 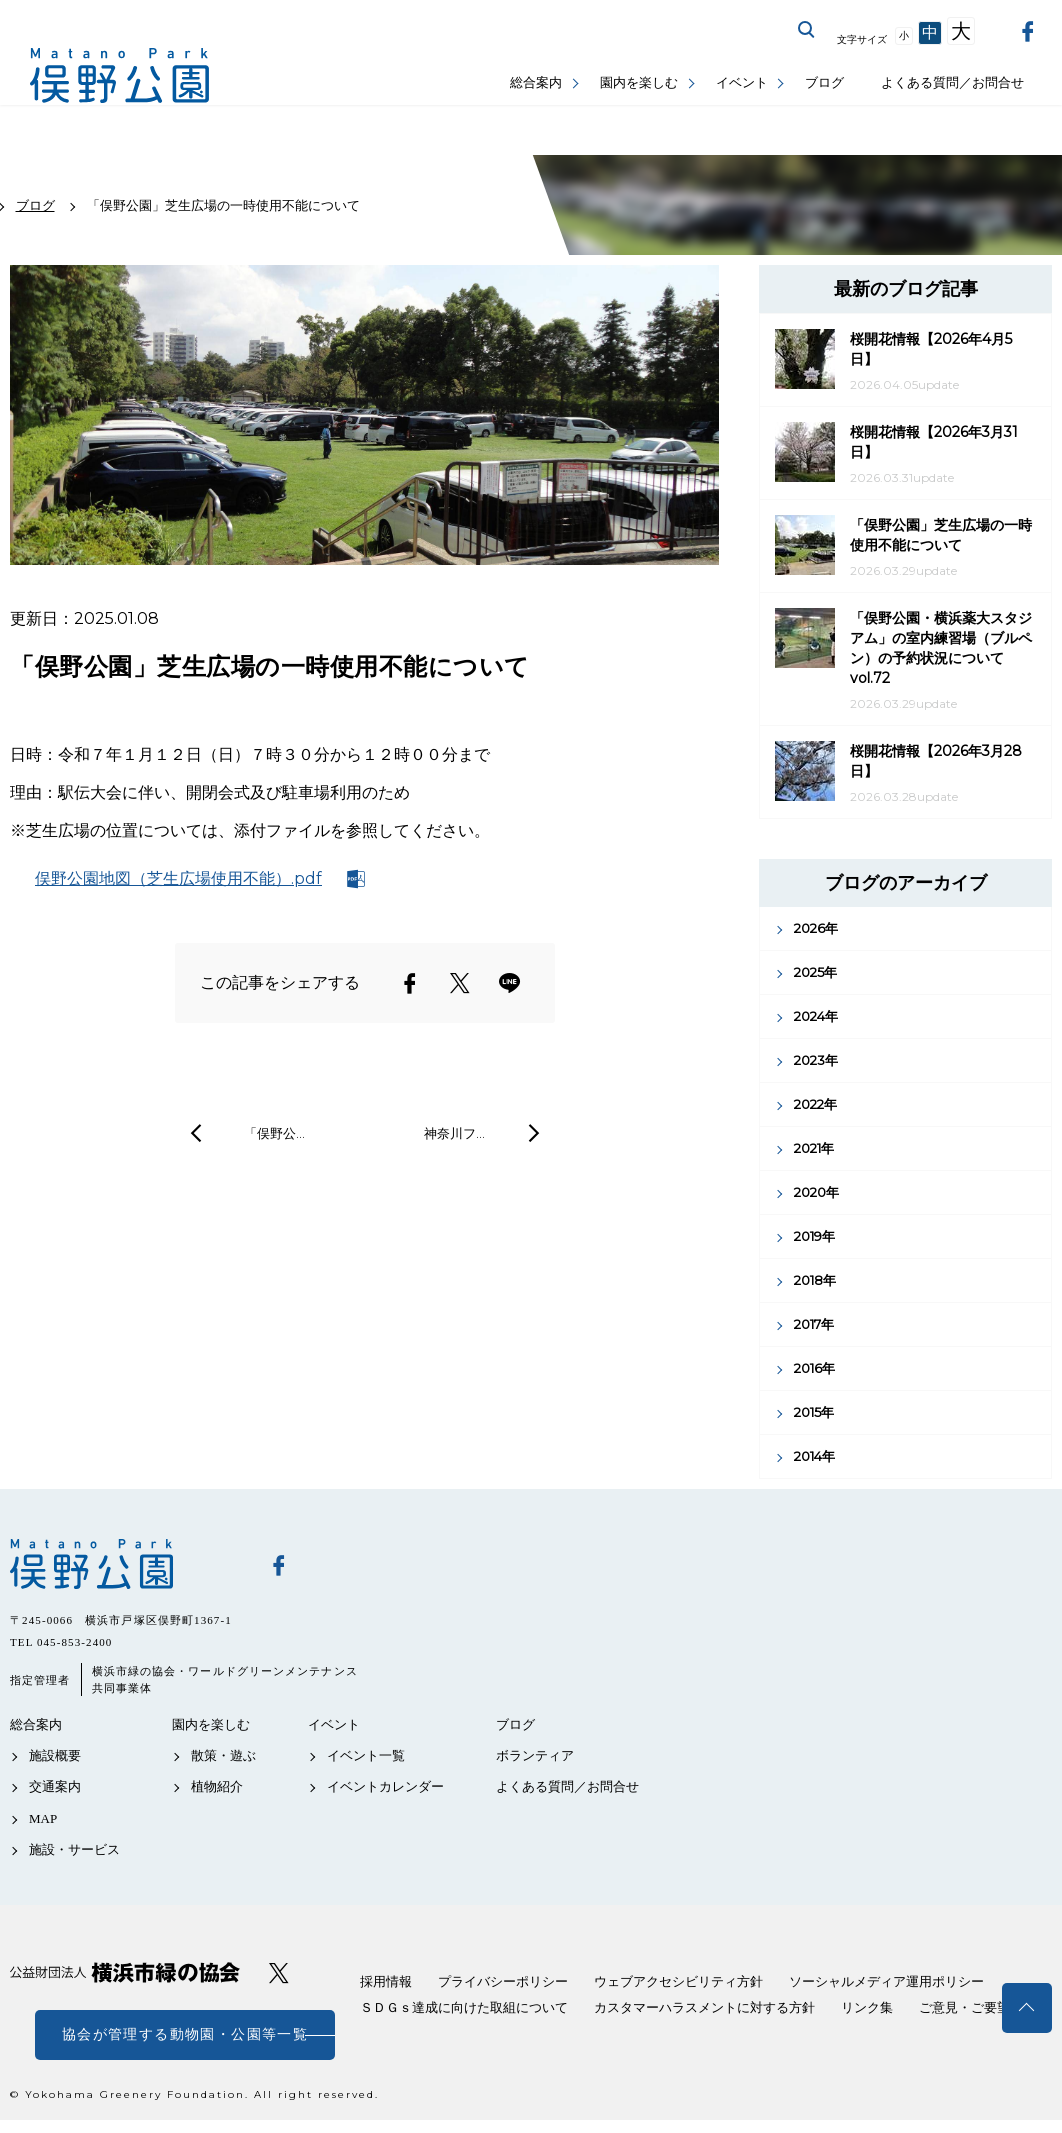 I want to click on ウェブアクセシビリティ方針, so click(x=678, y=1981).